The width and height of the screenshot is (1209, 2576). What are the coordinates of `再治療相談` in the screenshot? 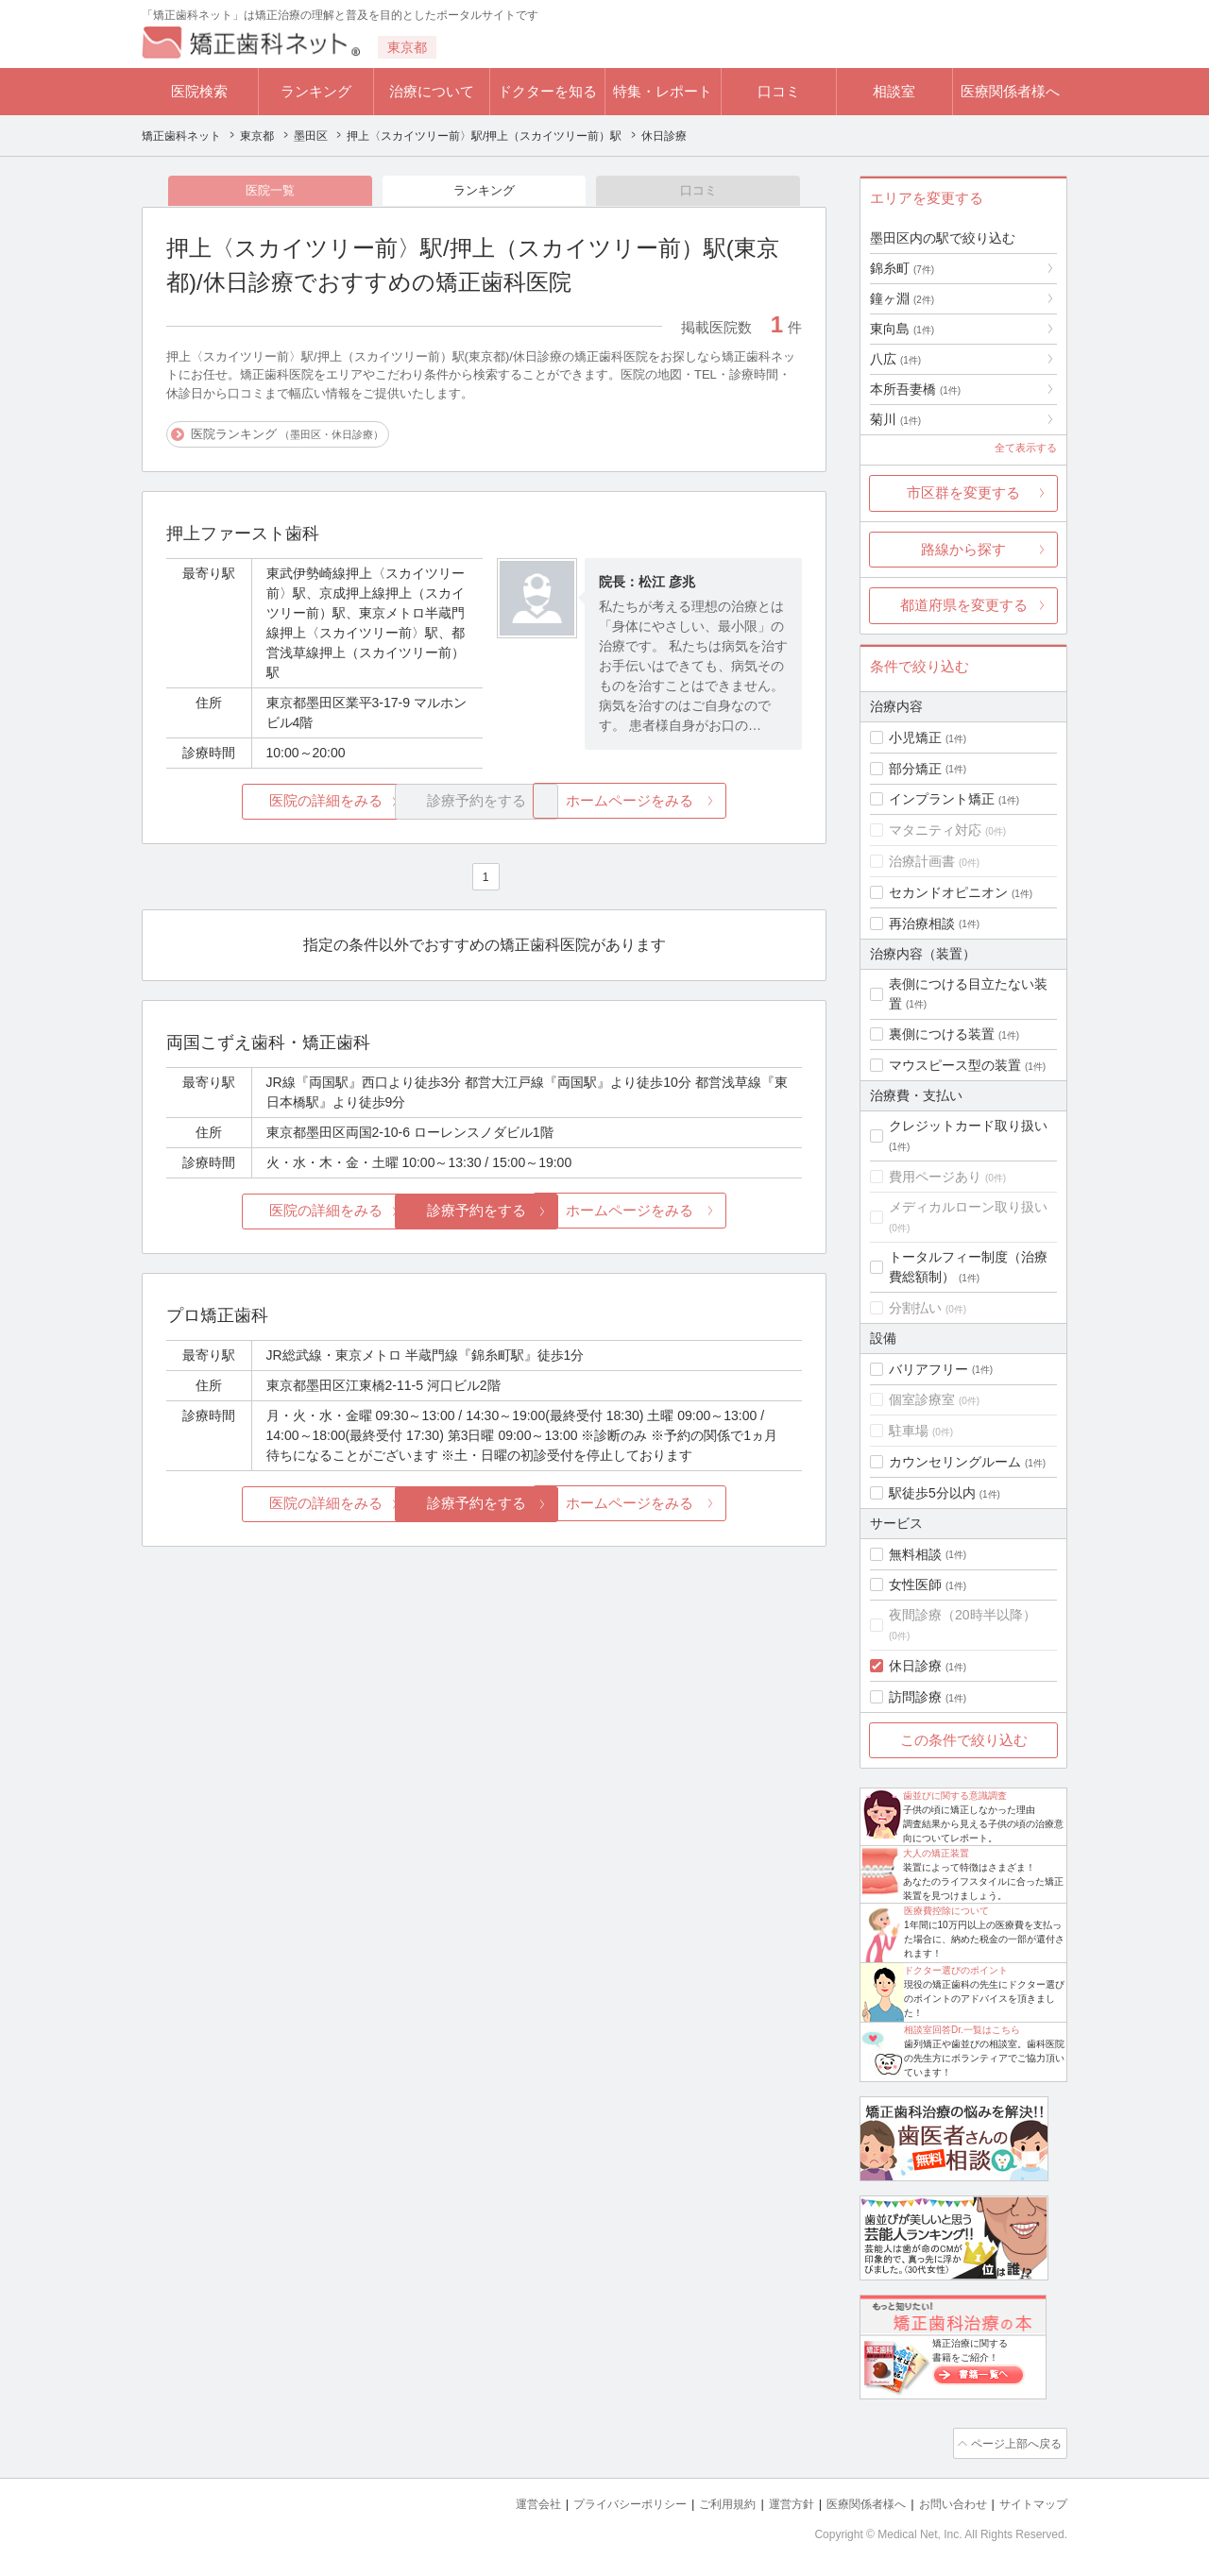 It's located at (922, 923).